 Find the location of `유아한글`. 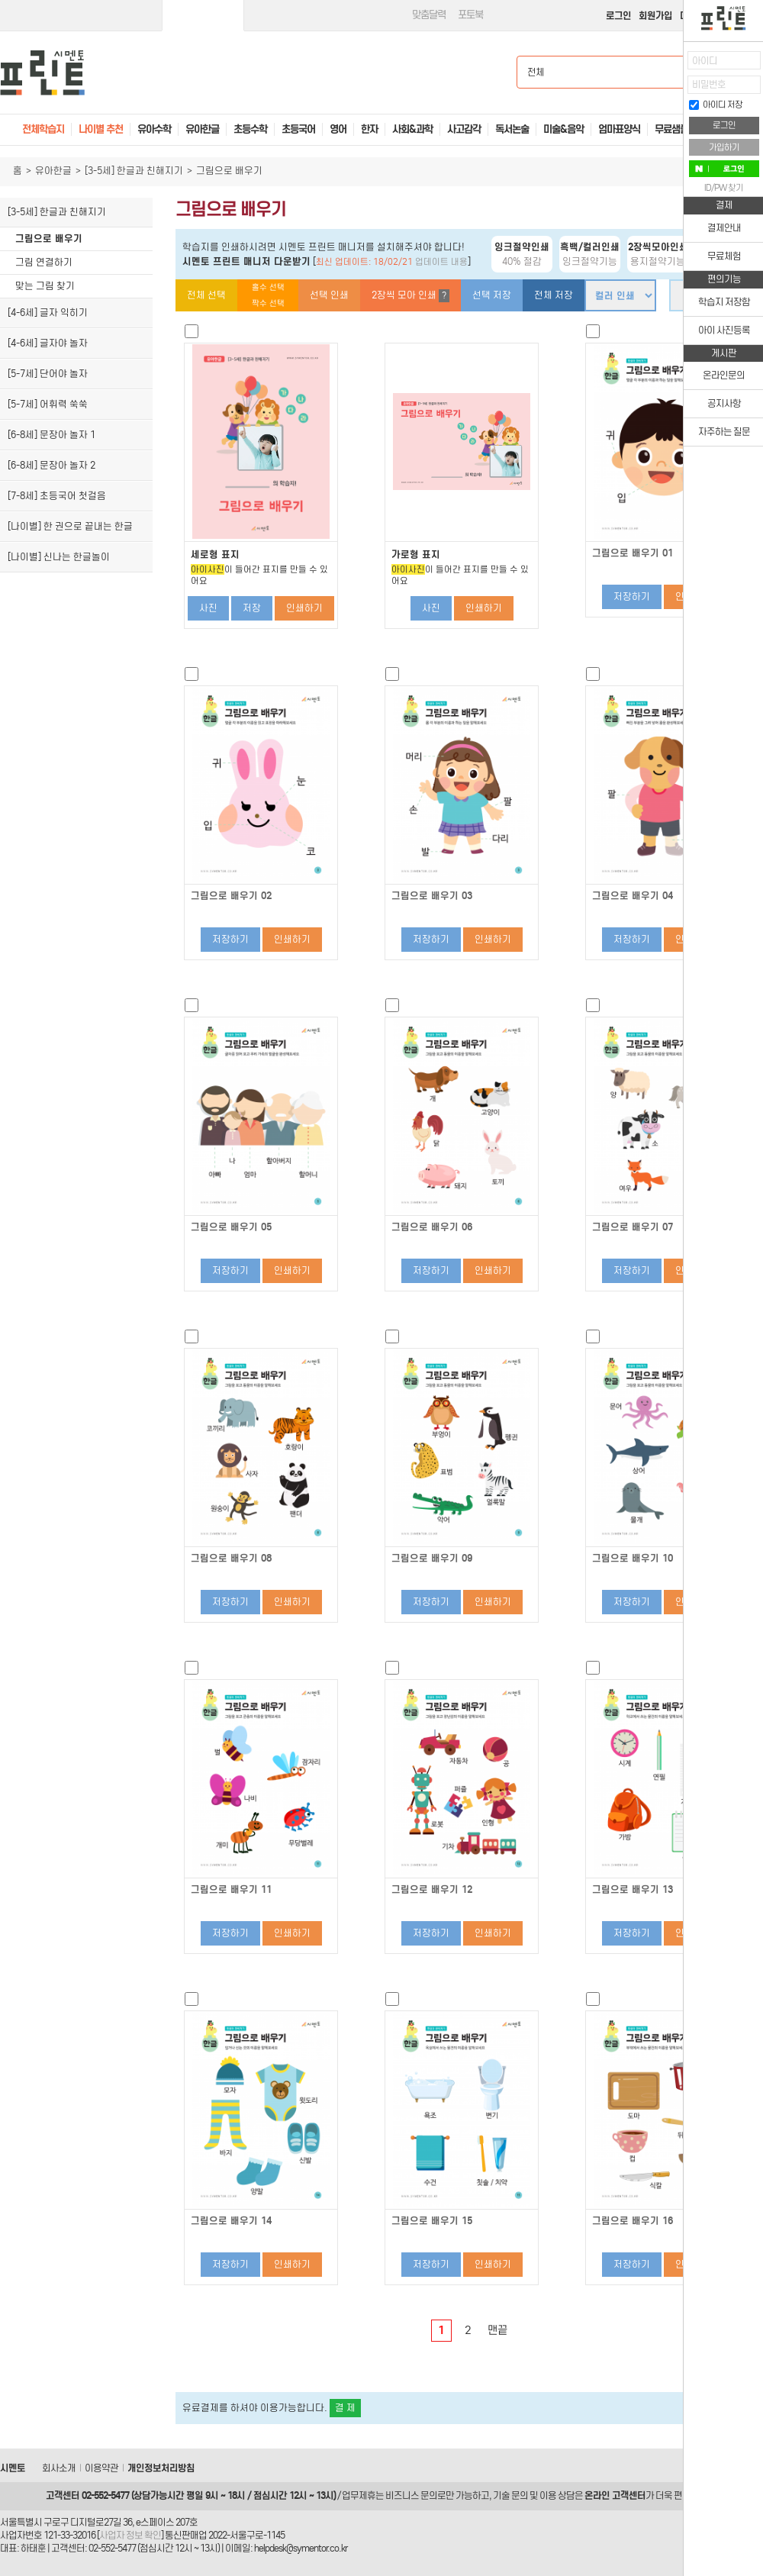

유아한글 is located at coordinates (53, 170).